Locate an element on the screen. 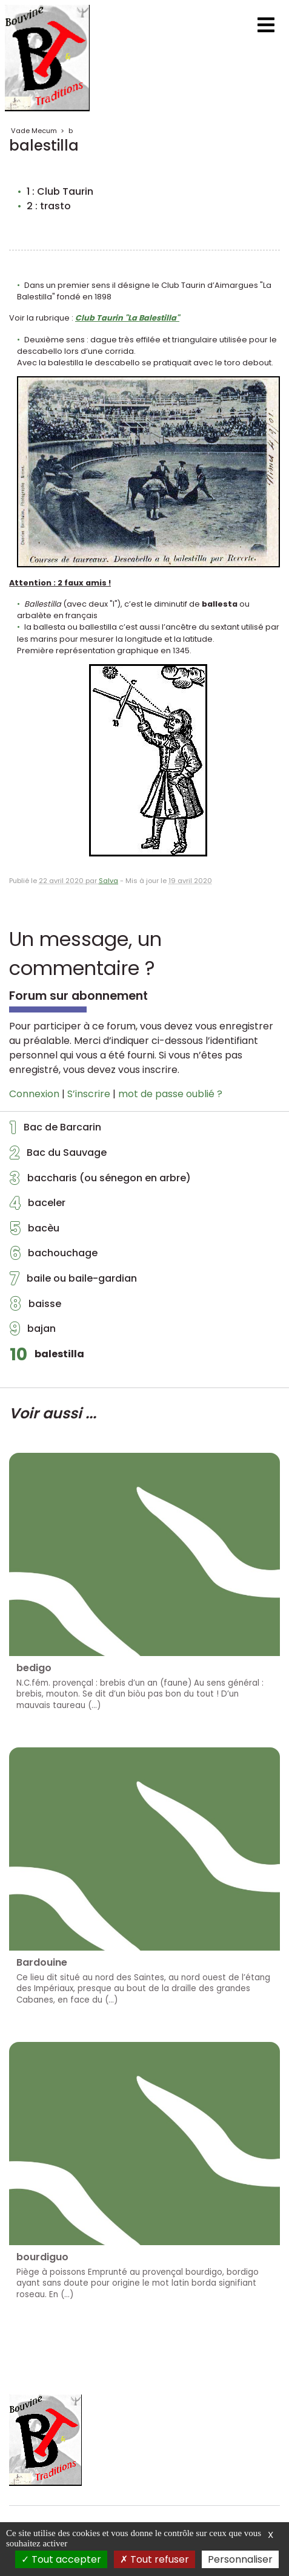 This screenshot has height=2576, width=289. Personnaliser [Personnaliser (fenêtre modale)] is located at coordinates (240, 2559).